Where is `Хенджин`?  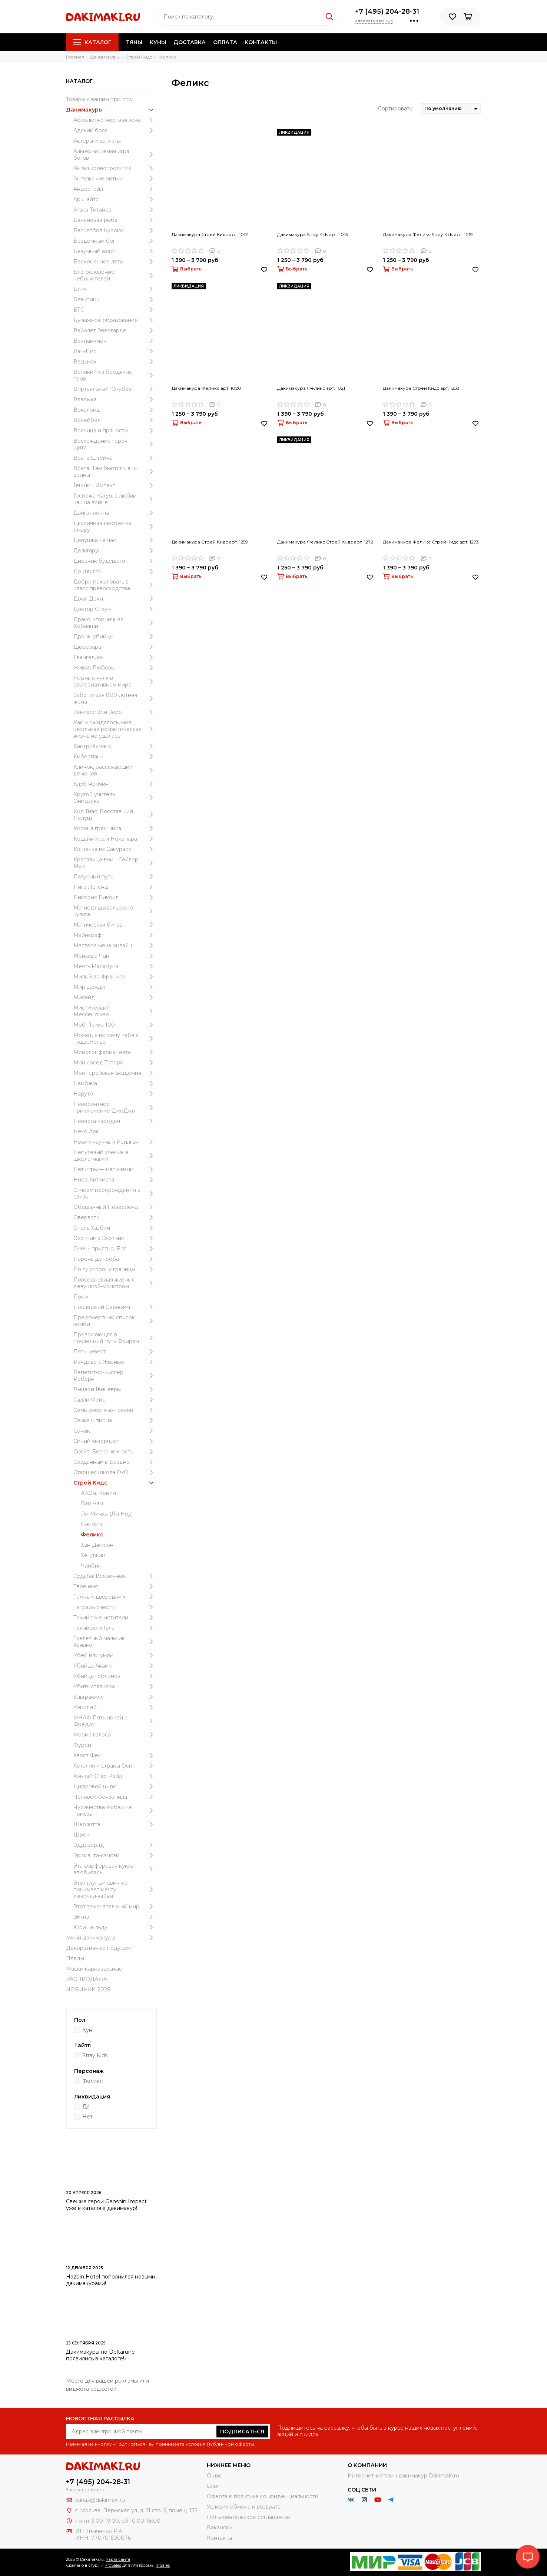
Хенджин is located at coordinates (93, 1555).